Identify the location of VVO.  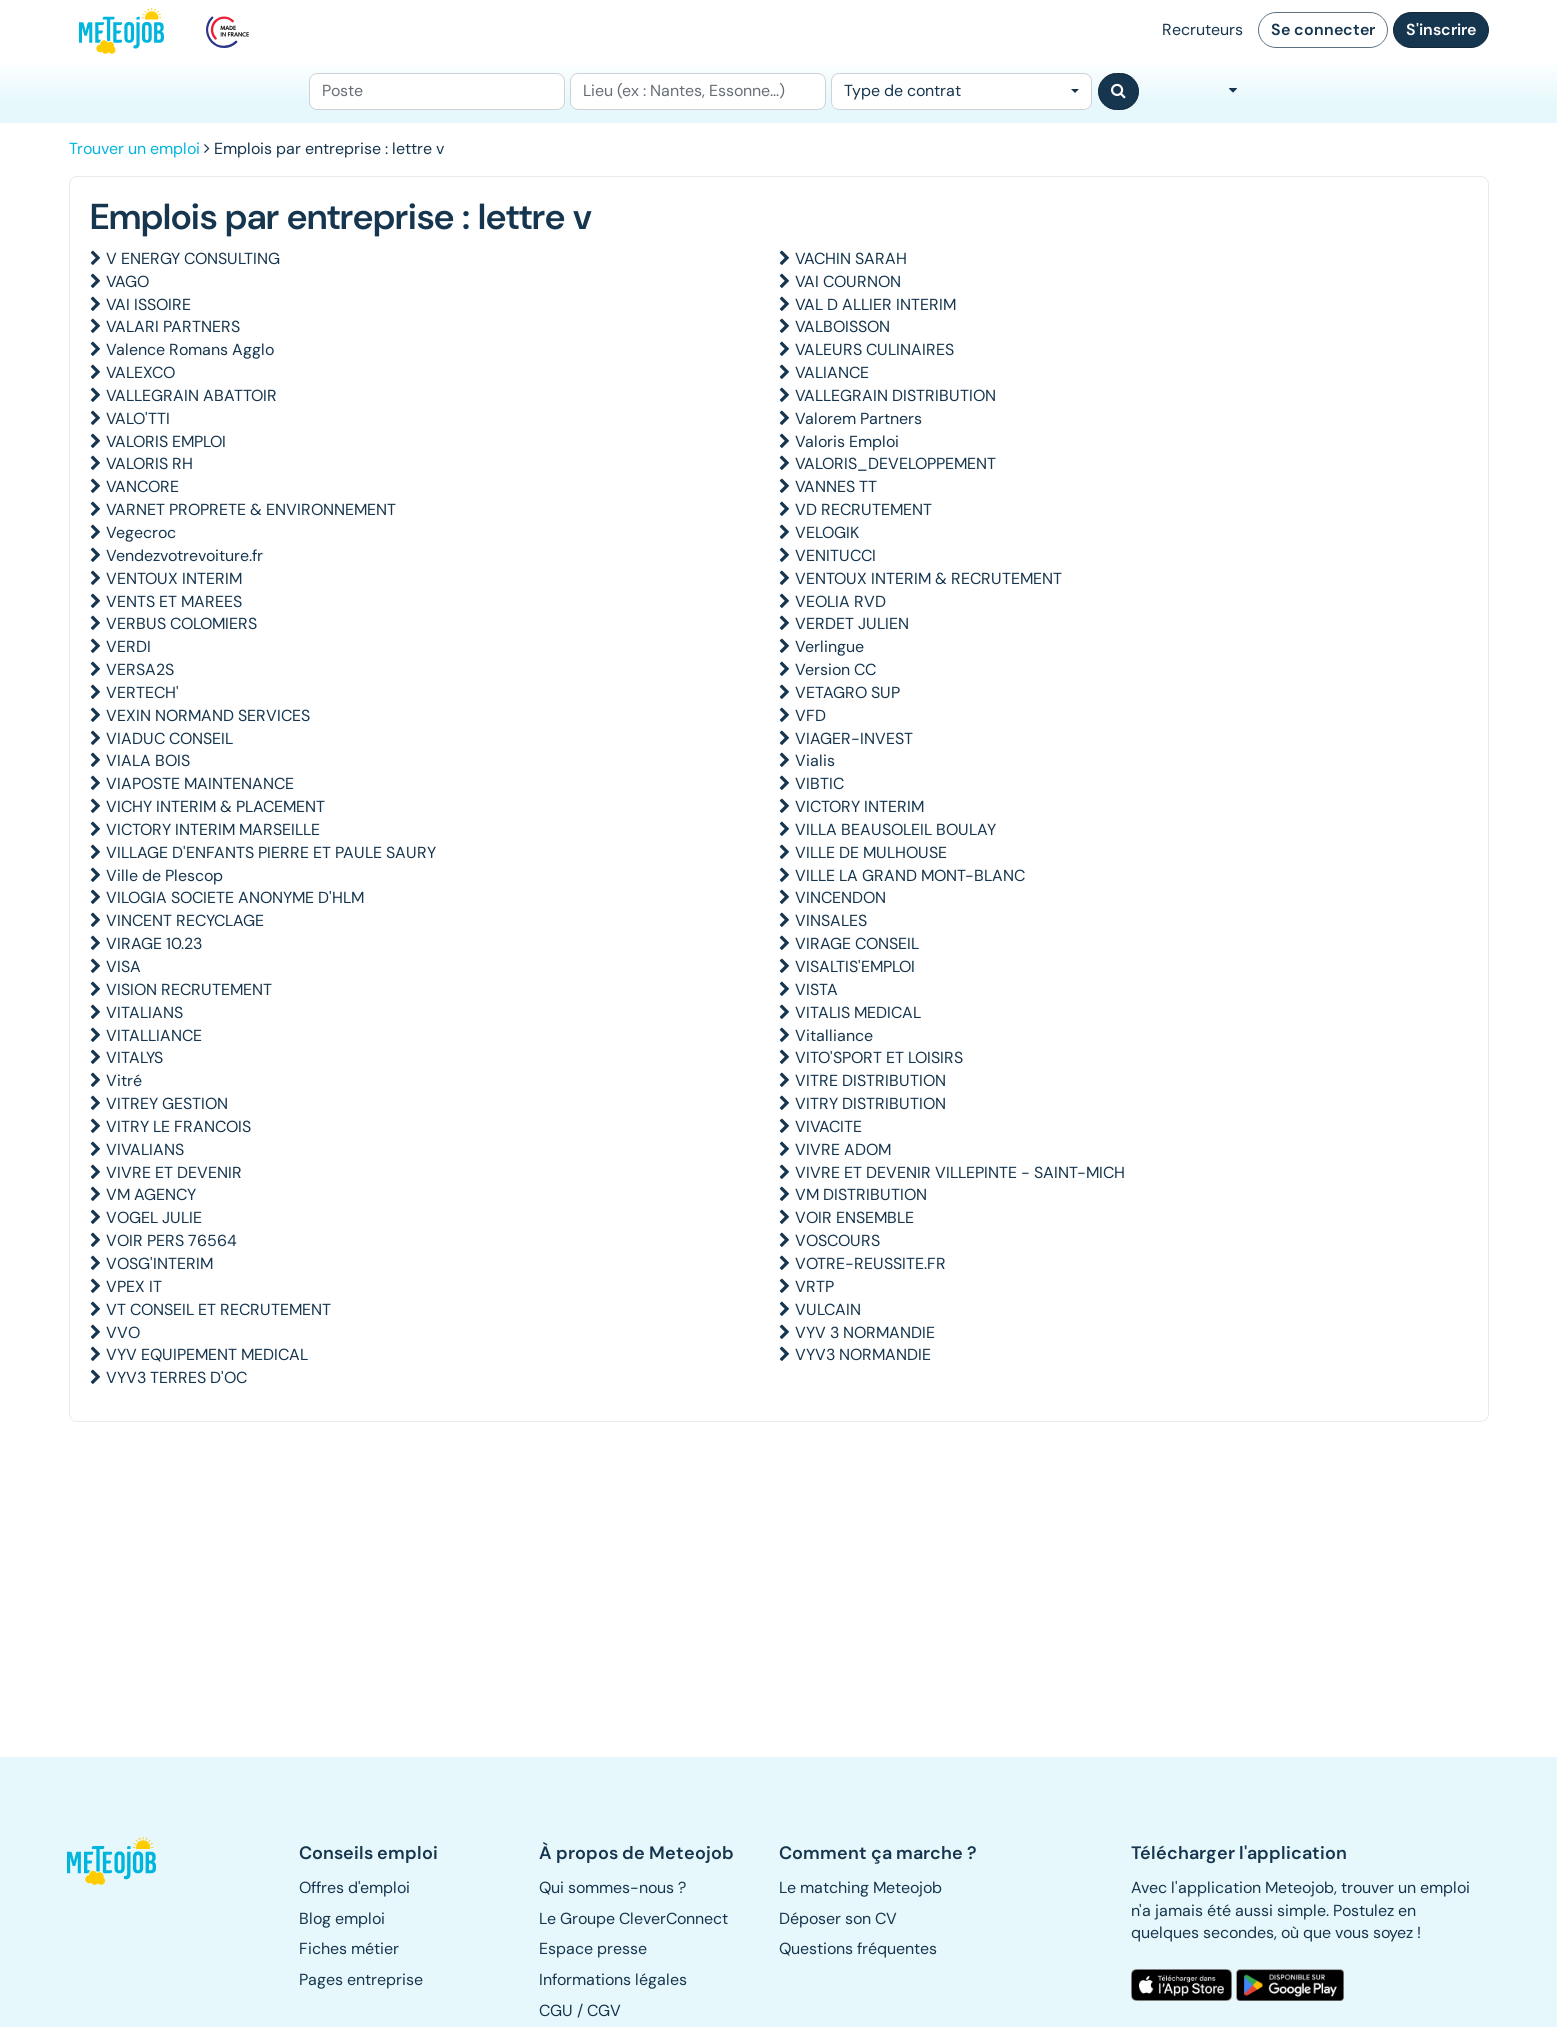
(123, 1332).